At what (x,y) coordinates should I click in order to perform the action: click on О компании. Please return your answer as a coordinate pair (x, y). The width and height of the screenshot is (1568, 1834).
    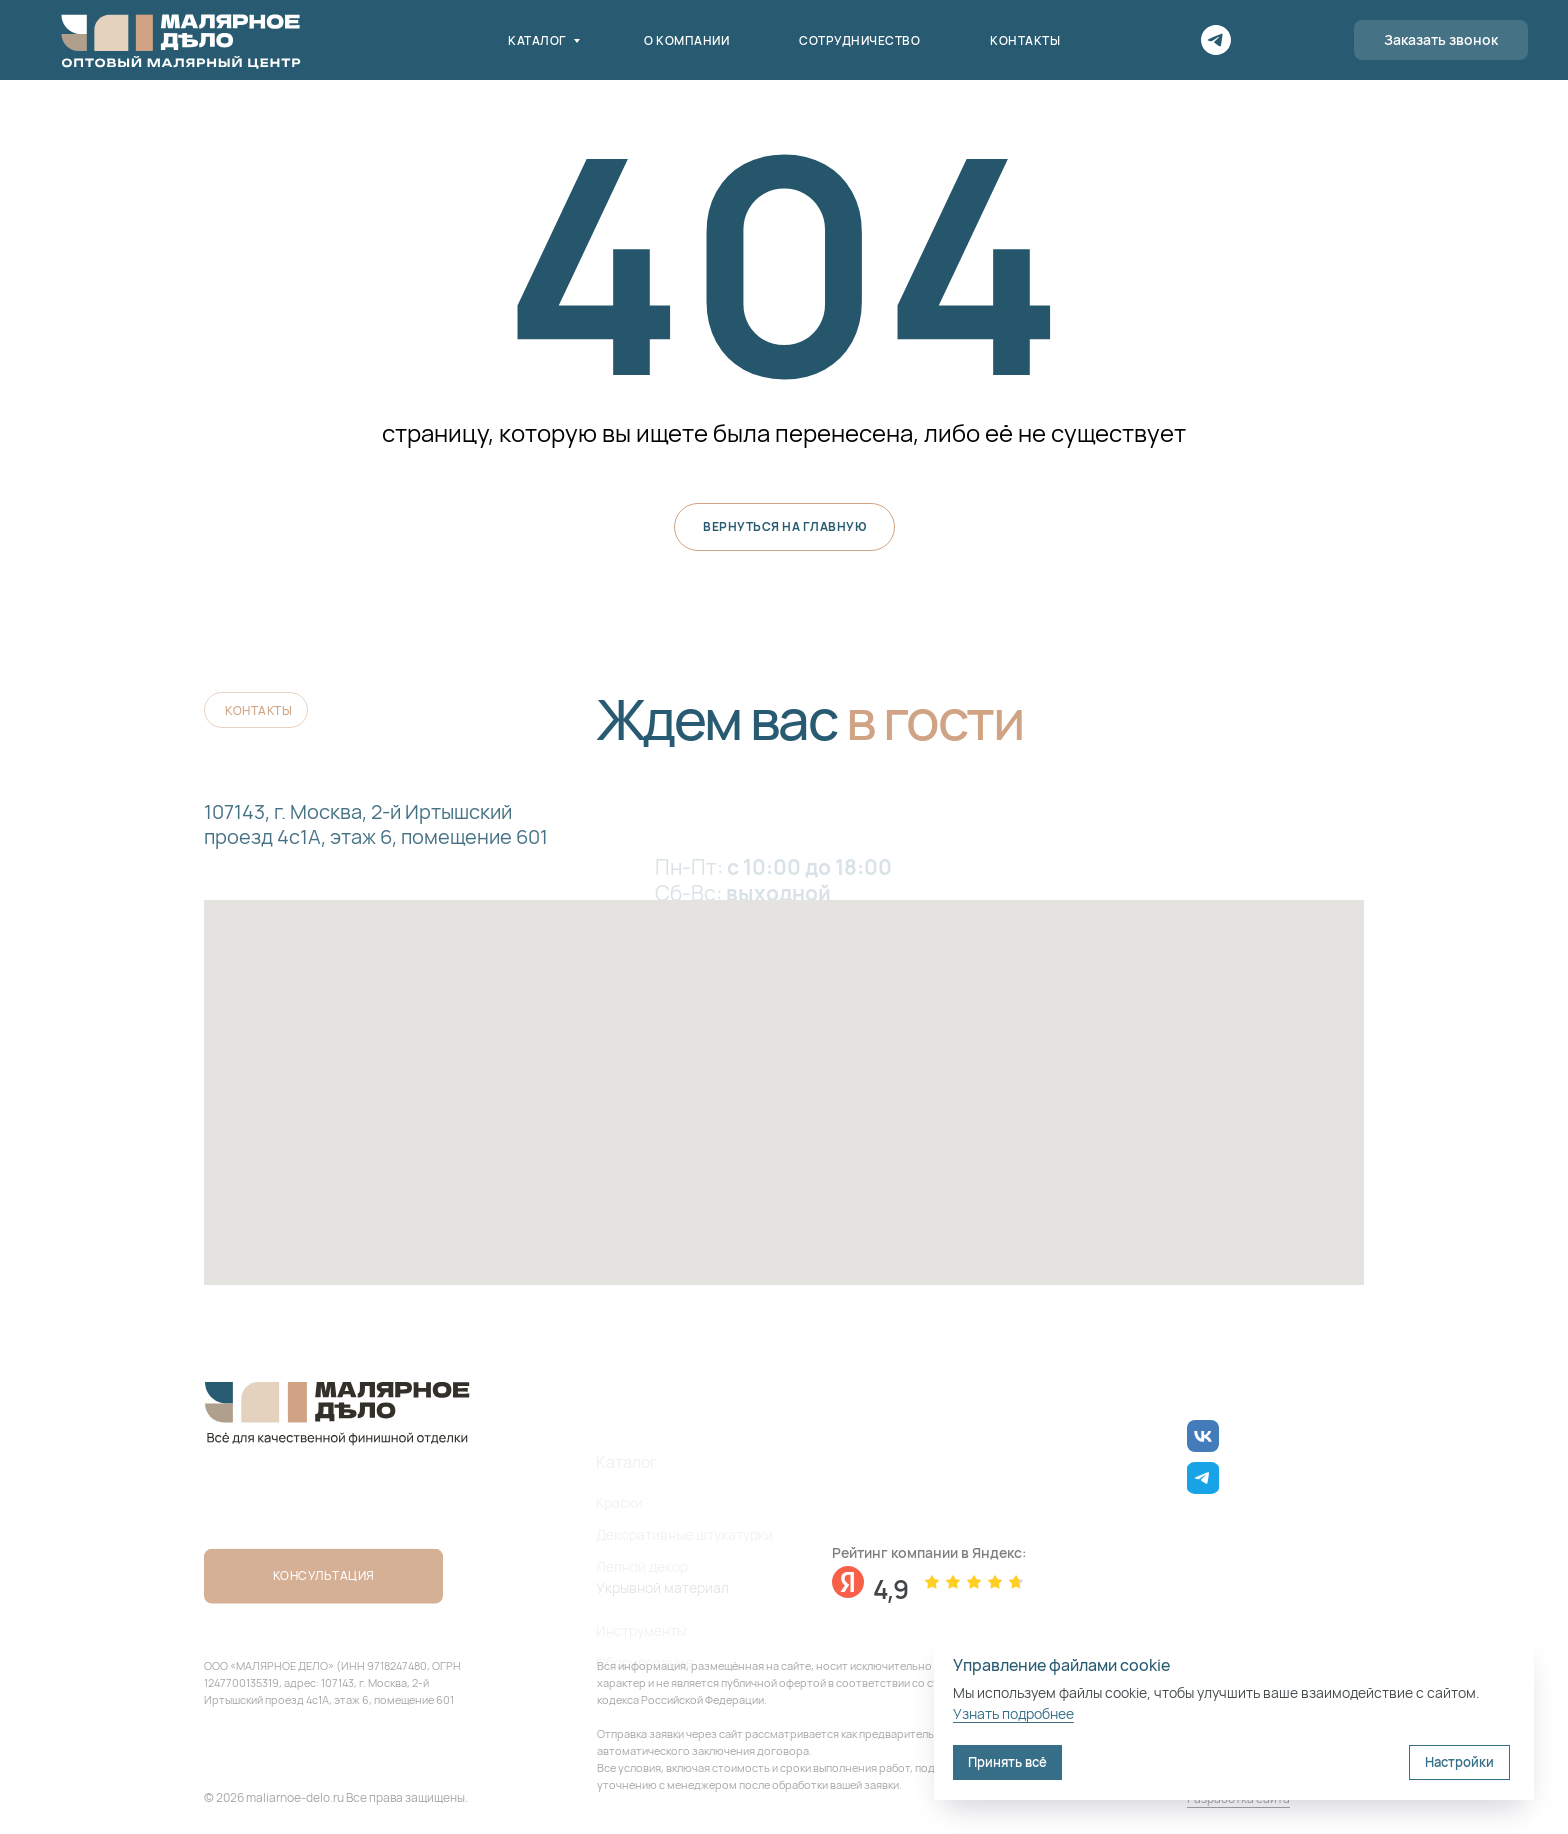
    Looking at the image, I should click on (686, 40).